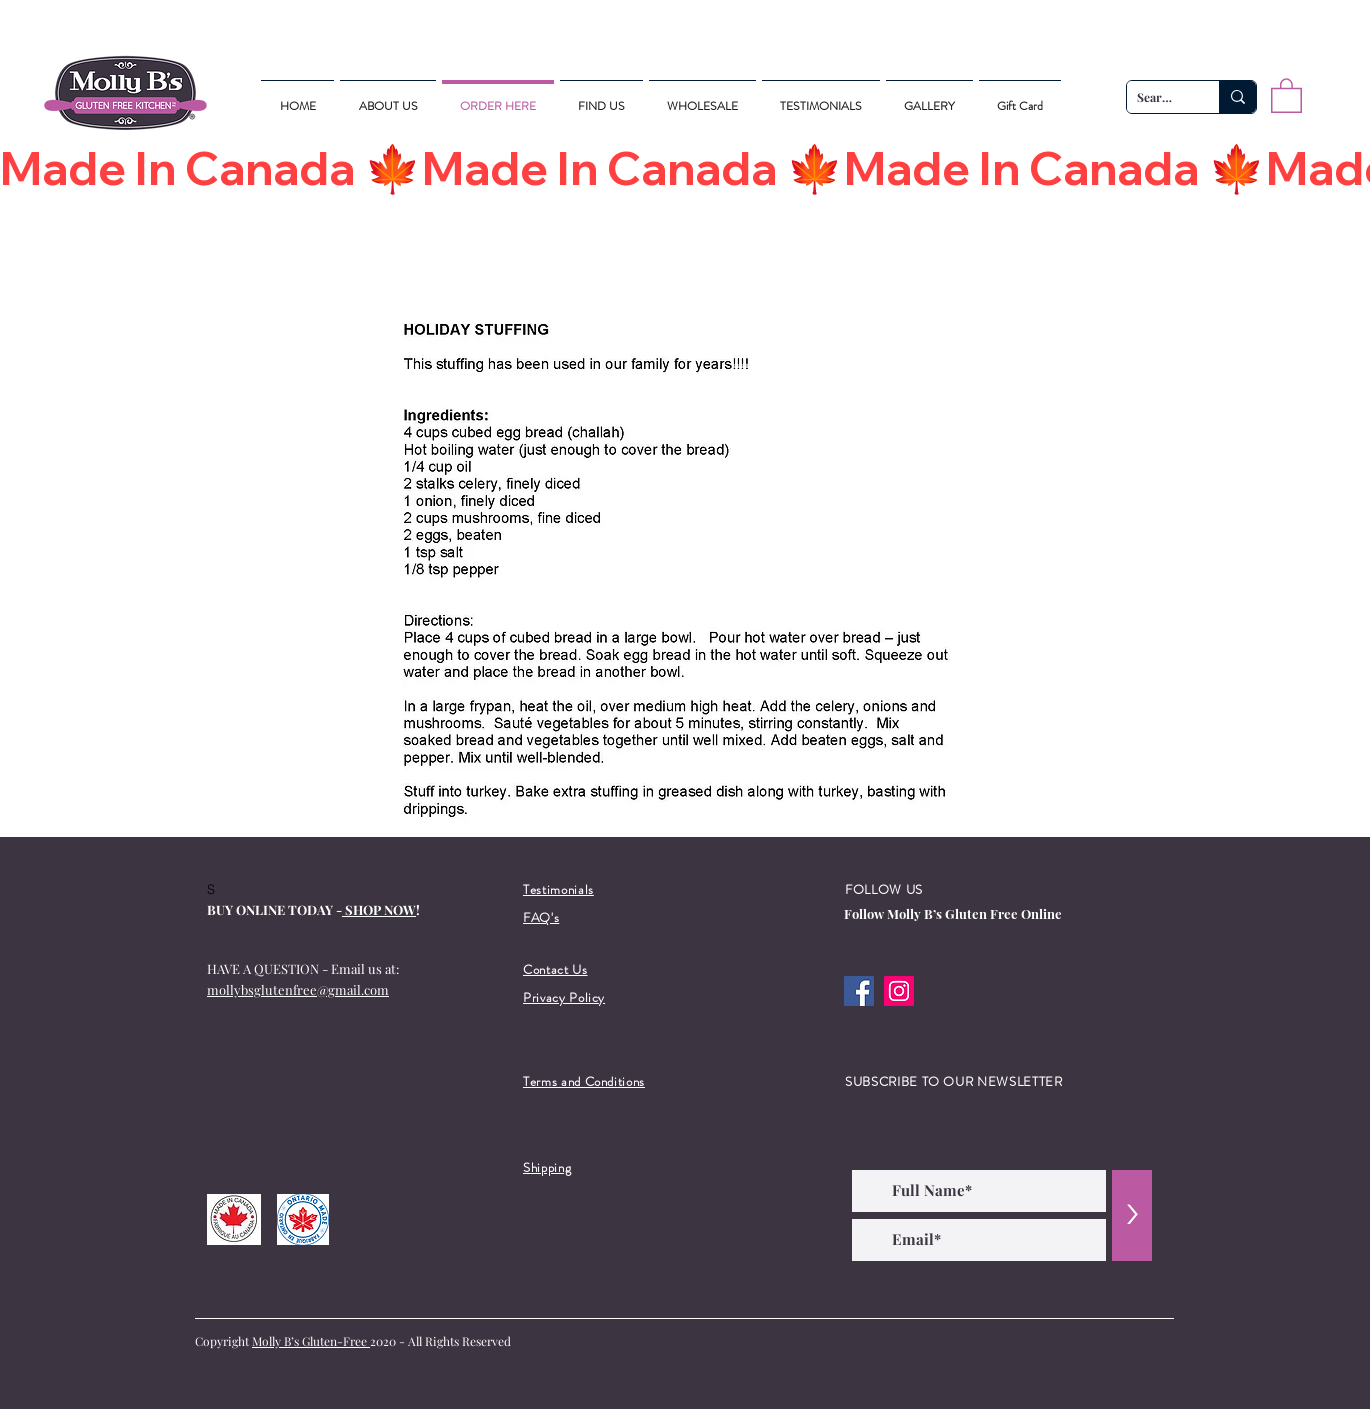 The width and height of the screenshot is (1370, 1409). What do you see at coordinates (859, 991) in the screenshot?
I see `[Facebook]` at bounding box center [859, 991].